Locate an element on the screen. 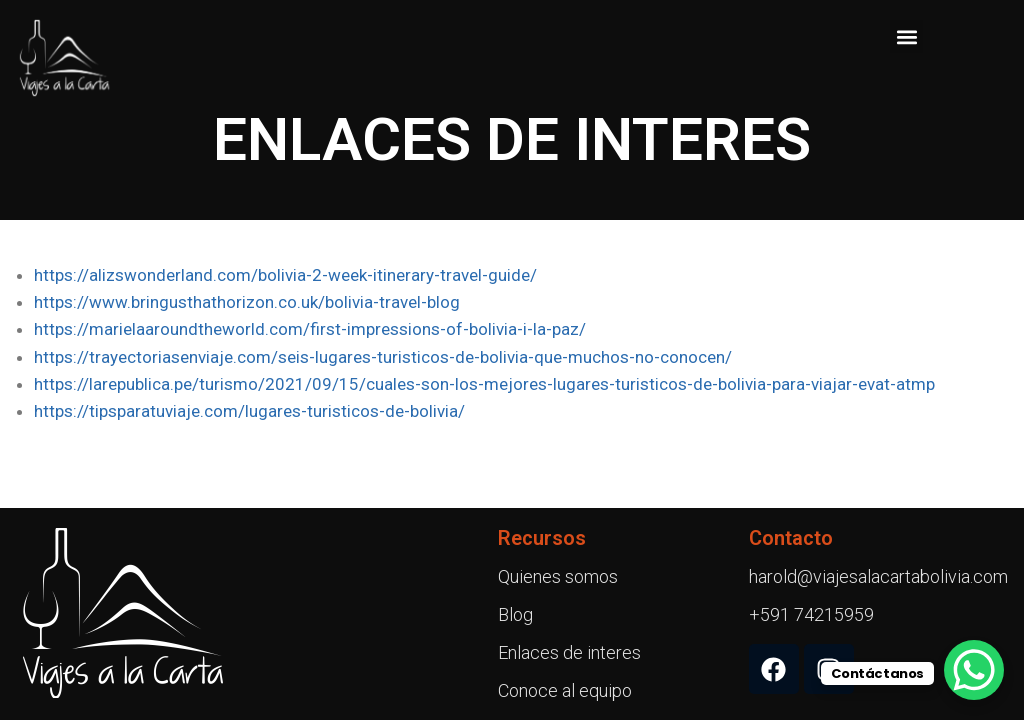 The height and width of the screenshot is (720, 1024). https://alizswonderland.com/bolivia-2-week-itinerary-travel-guide/ is located at coordinates (285, 275).